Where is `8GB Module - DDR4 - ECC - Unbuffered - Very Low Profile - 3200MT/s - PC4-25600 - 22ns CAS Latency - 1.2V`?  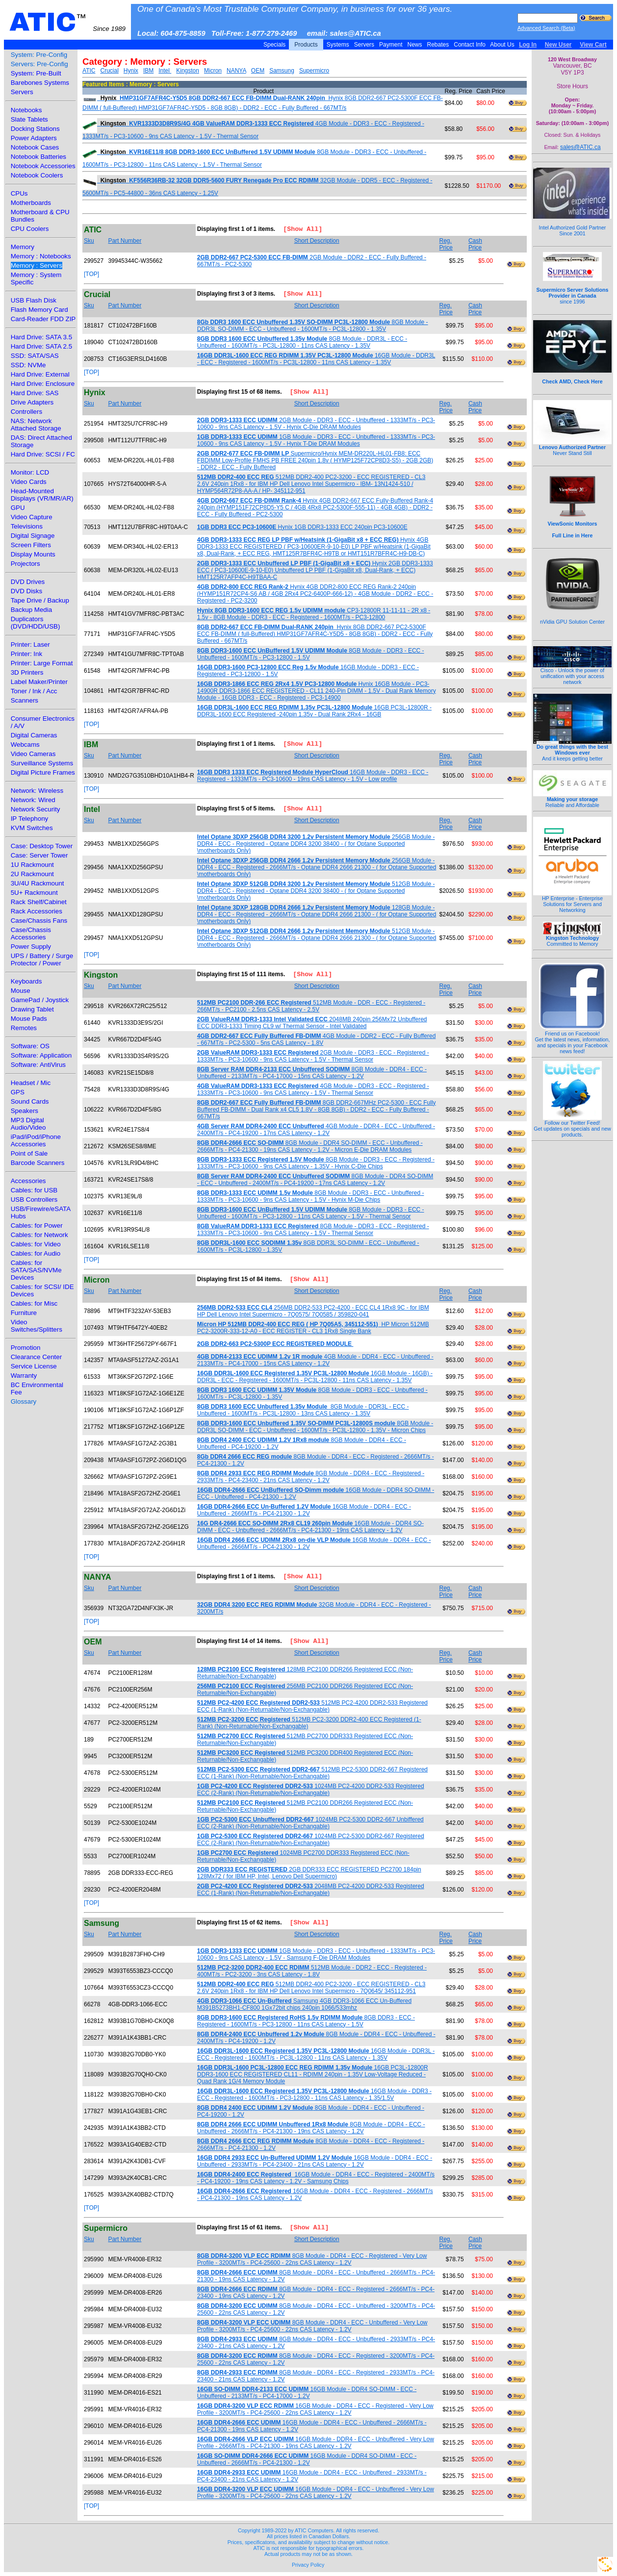
8GB Module - DDR4 - ECC - Unbuffered - Very Low Profile - 3200MT/s - PC4-25600 - 22ns CAS Latency - 1.2V is located at coordinates (312, 2326).